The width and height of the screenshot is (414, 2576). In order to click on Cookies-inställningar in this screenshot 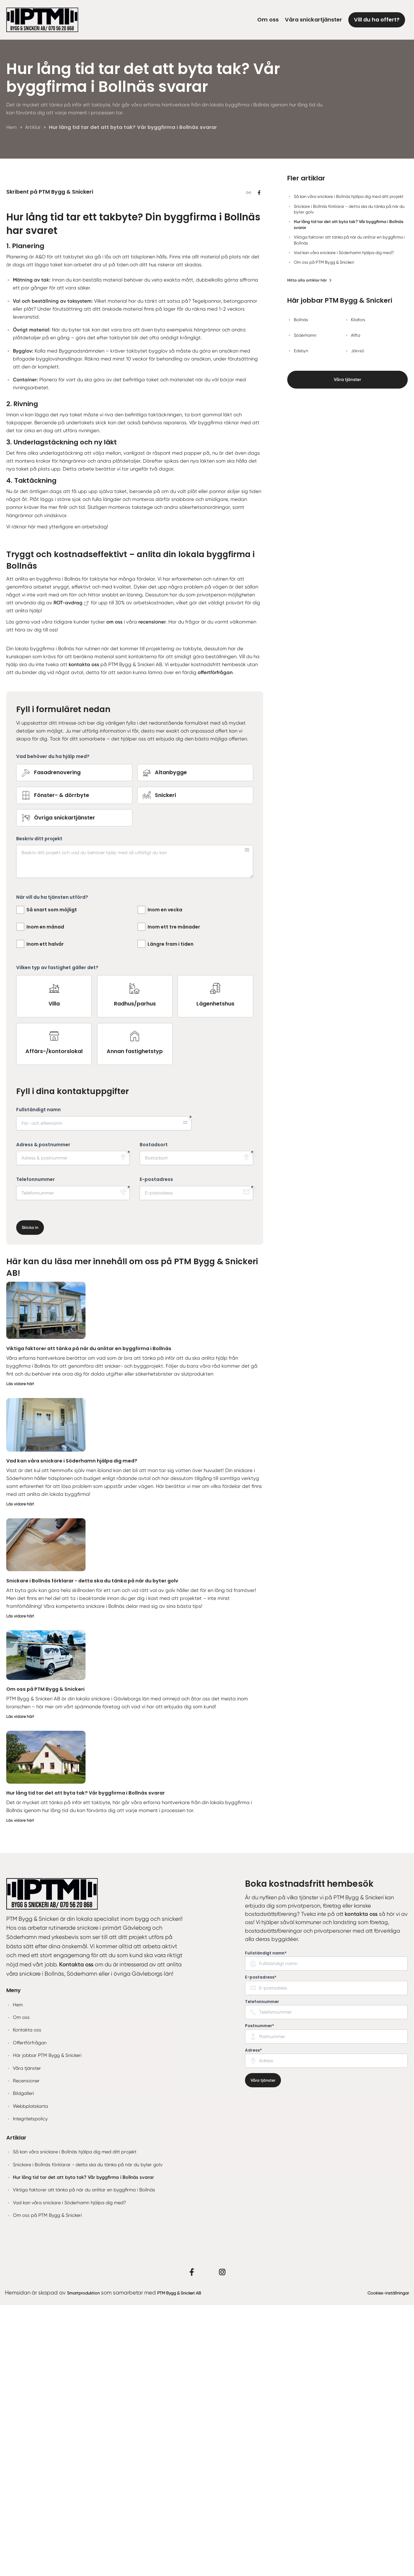, I will do `click(382, 2563)`.